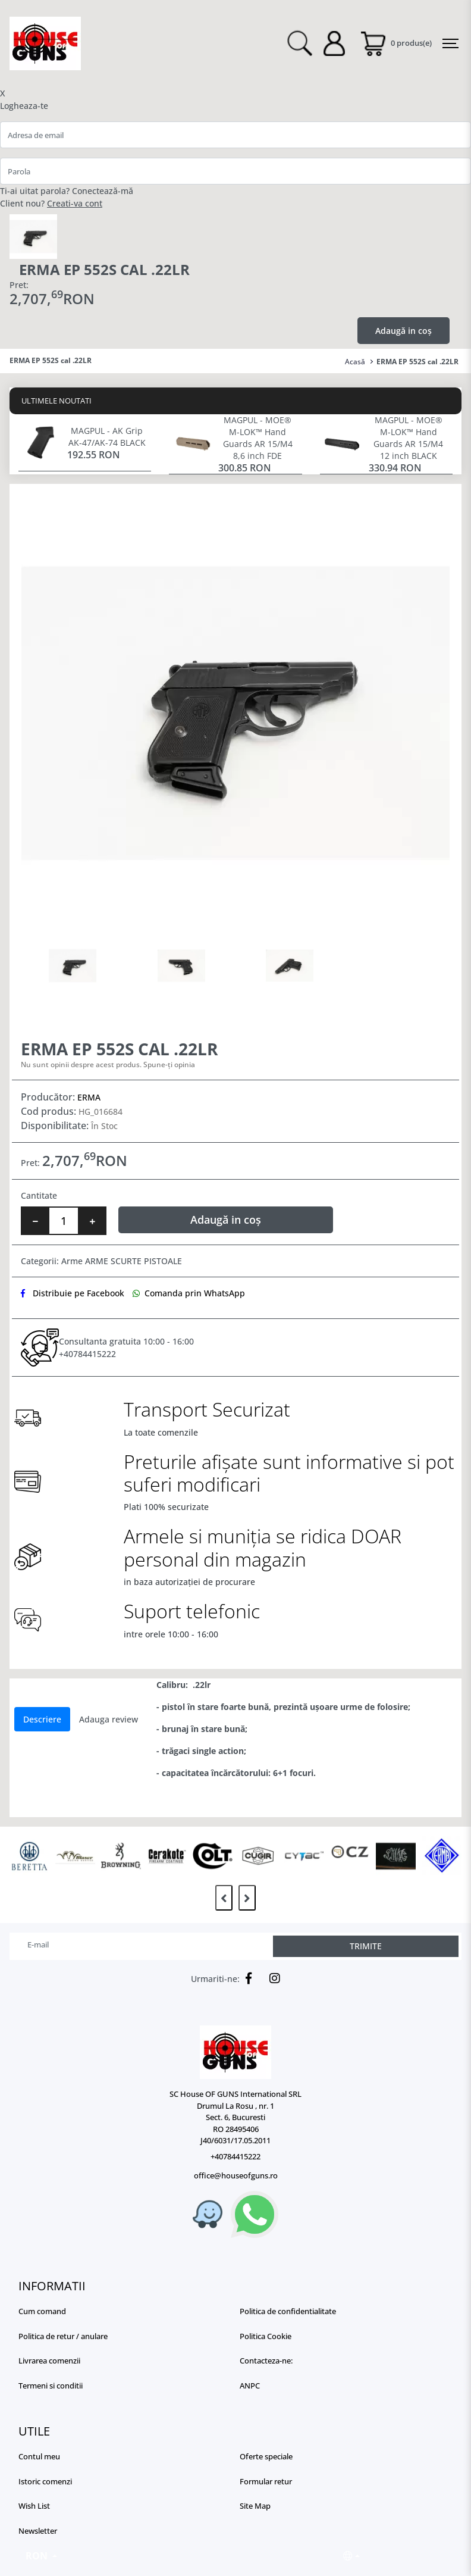 The height and width of the screenshot is (2576, 471). I want to click on Wish List, so click(34, 2505).